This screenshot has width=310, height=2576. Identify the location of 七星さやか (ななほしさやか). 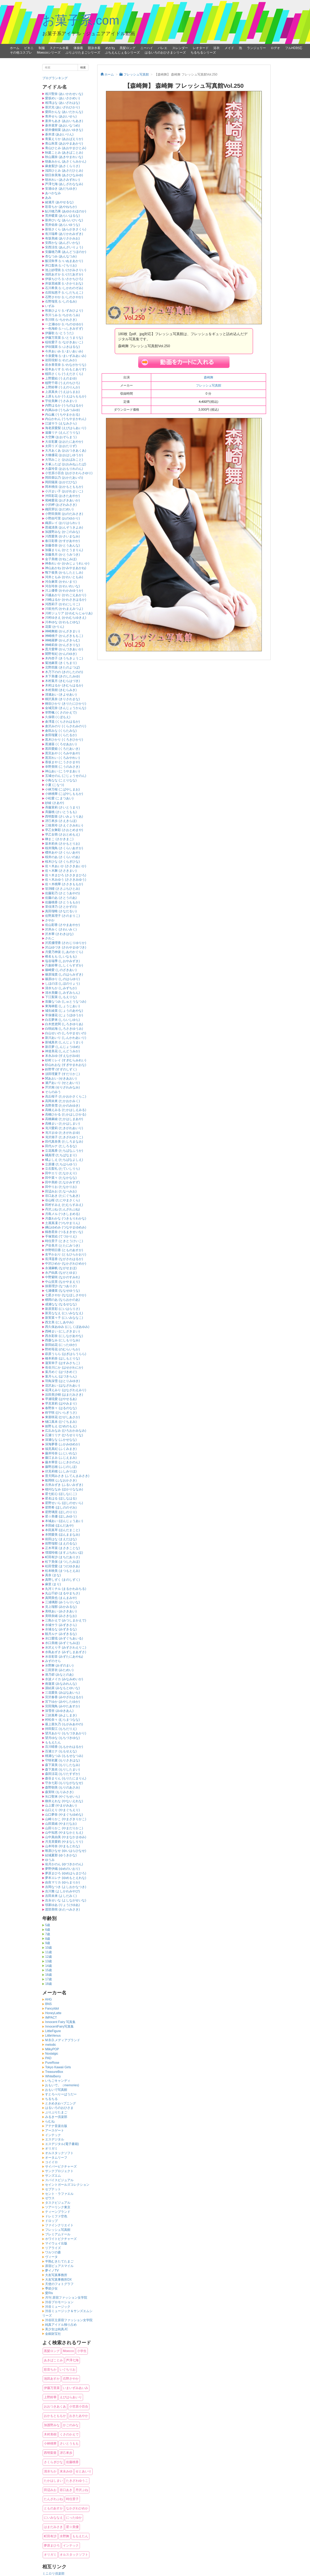
(65, 1295).